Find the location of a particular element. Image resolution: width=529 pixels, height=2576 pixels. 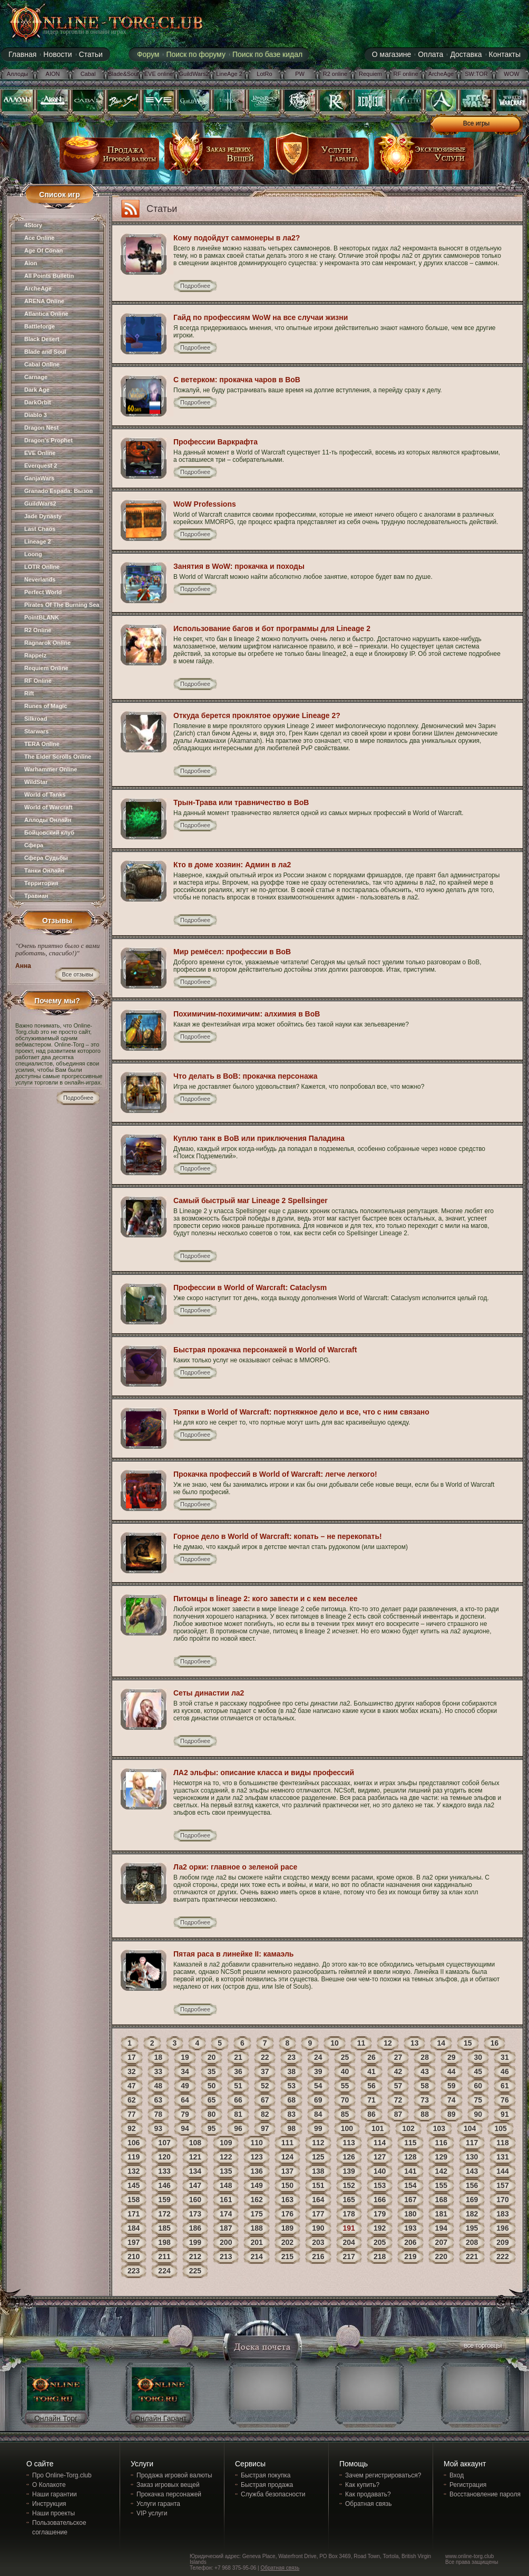

Травиан is located at coordinates (36, 896).